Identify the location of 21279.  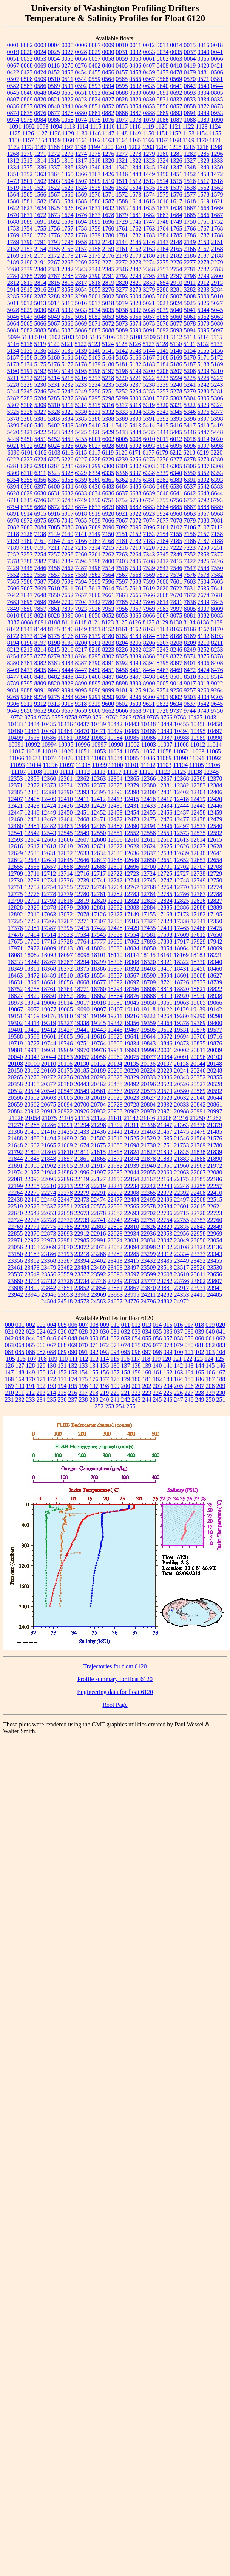
(15, 1125).